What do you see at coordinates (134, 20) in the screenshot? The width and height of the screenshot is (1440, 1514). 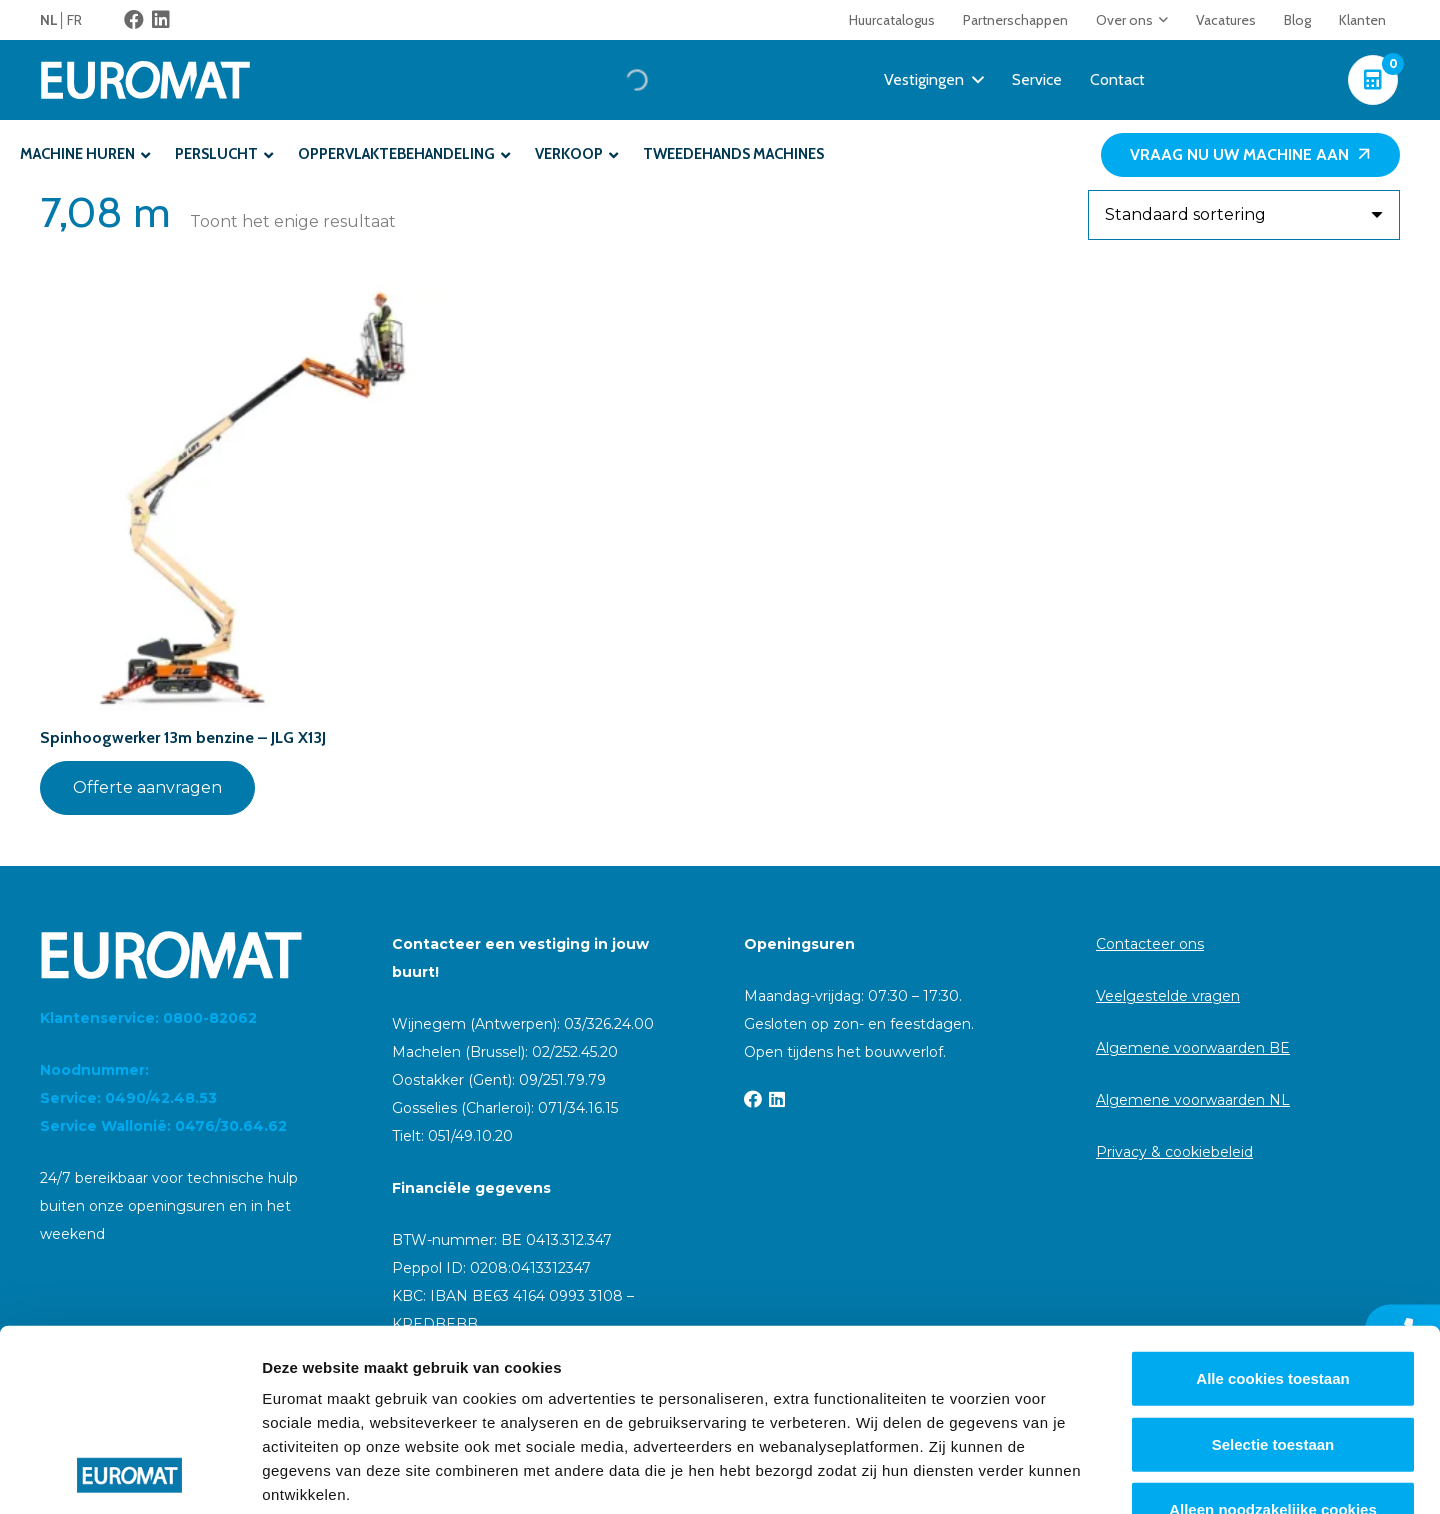 I see `[Facebook]` at bounding box center [134, 20].